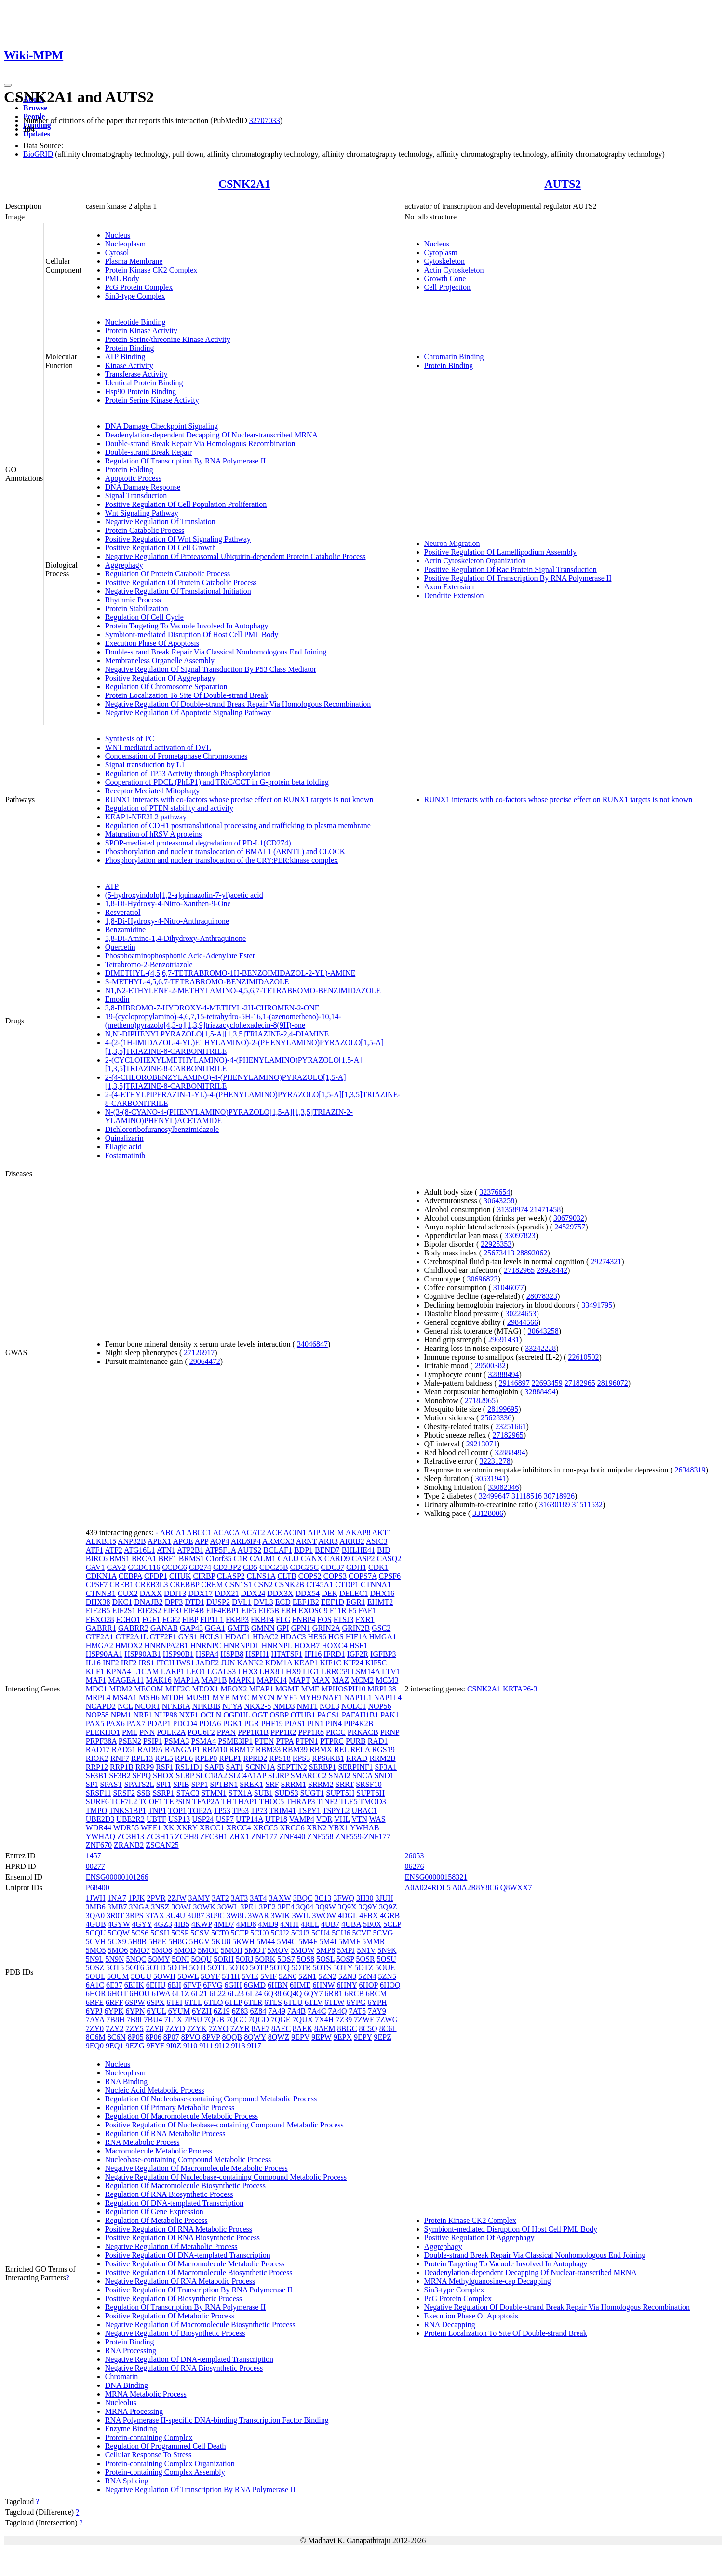  What do you see at coordinates (134, 2020) in the screenshot?
I see `7B8I` at bounding box center [134, 2020].